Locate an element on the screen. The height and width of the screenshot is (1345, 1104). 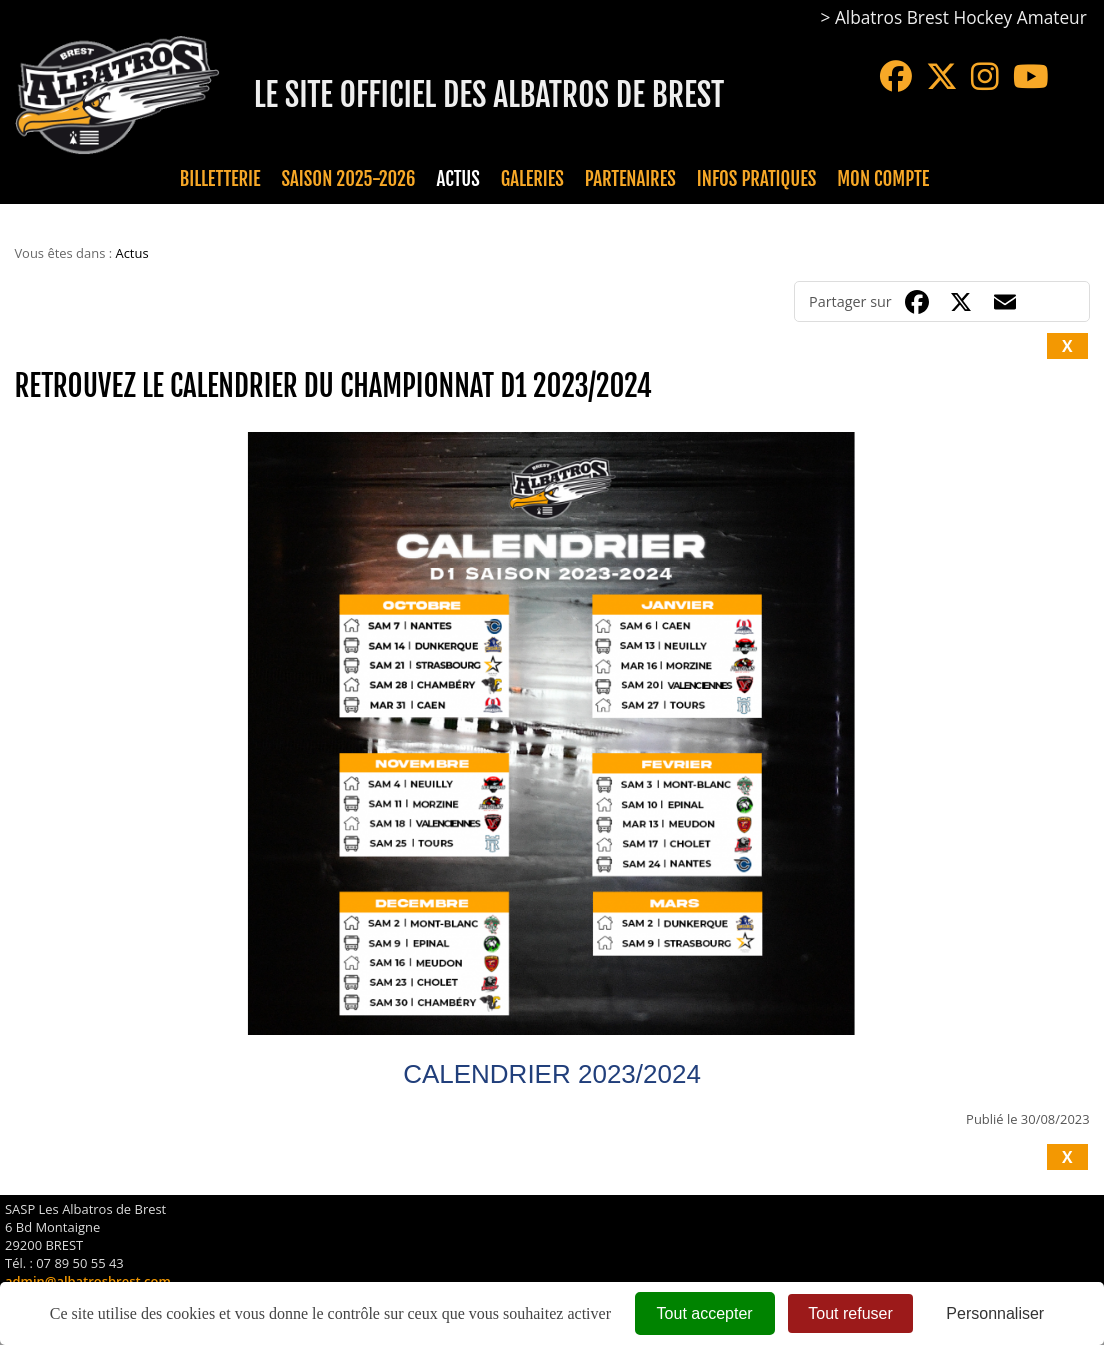
Saison 2025-2026 is located at coordinates (349, 179).